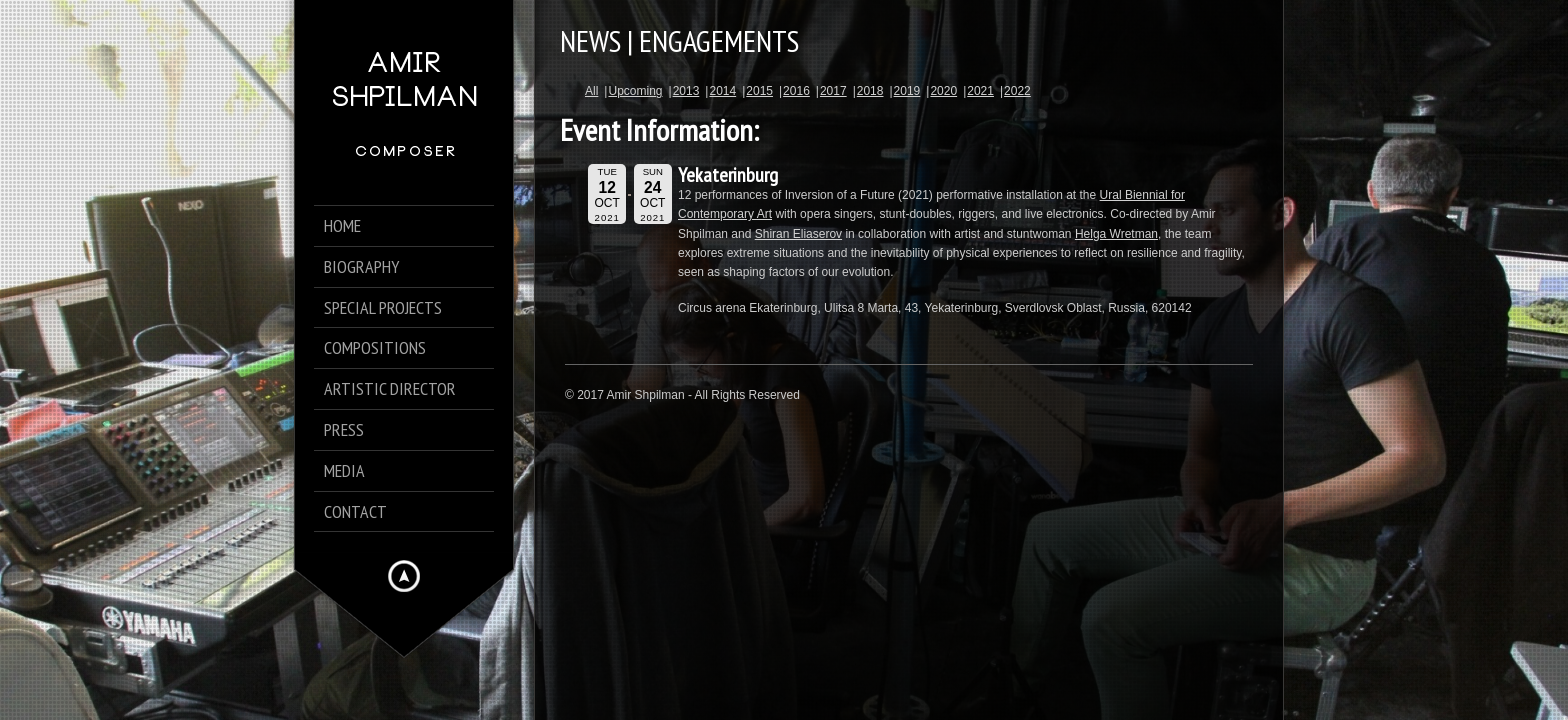 This screenshot has width=1568, height=720. What do you see at coordinates (1017, 91) in the screenshot?
I see `2022` at bounding box center [1017, 91].